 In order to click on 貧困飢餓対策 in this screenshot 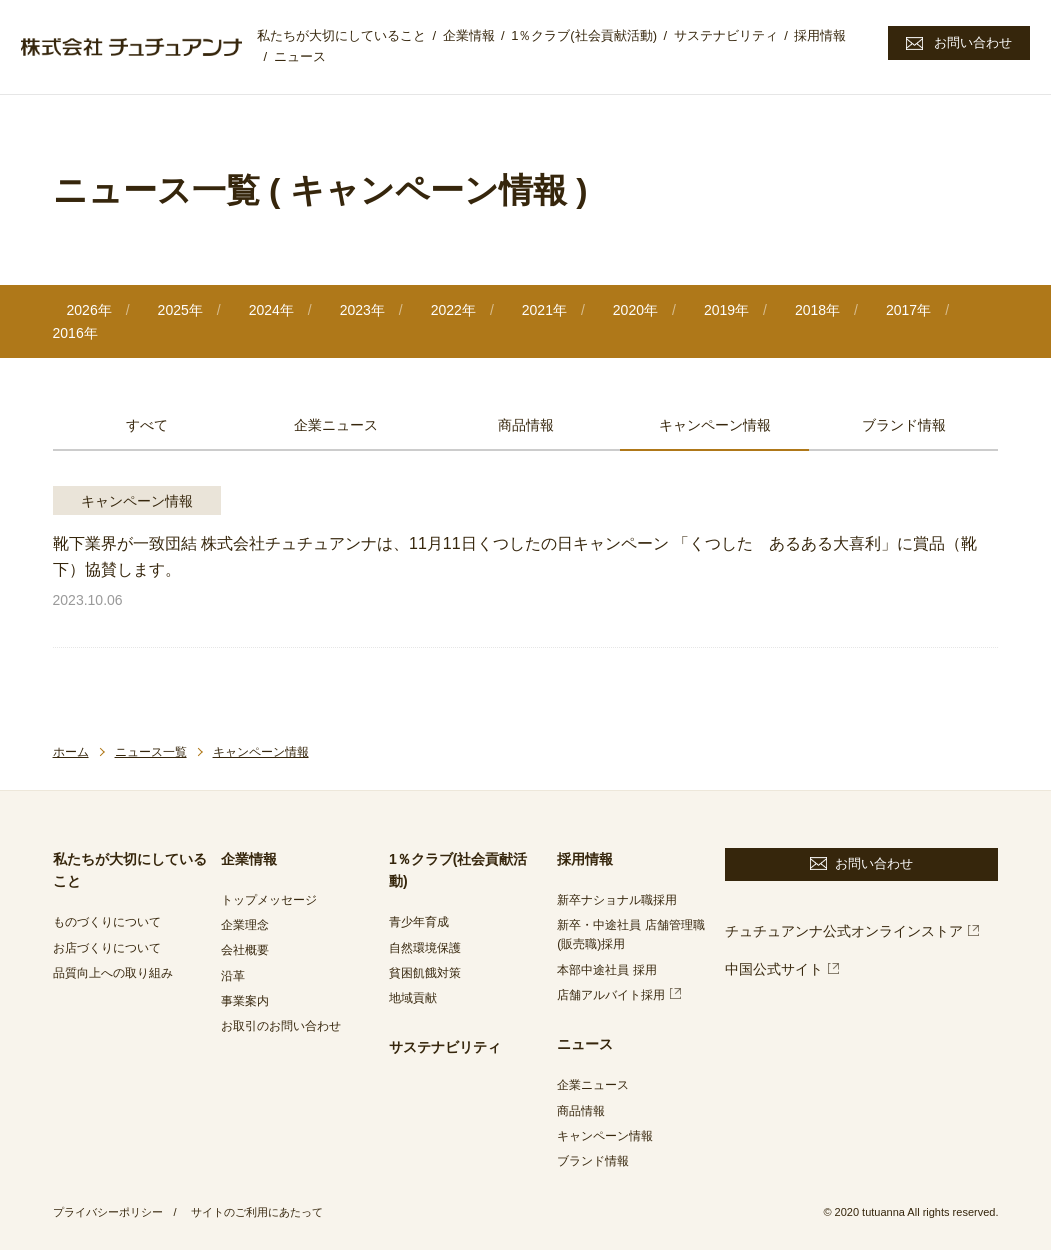, I will do `click(425, 973)`.